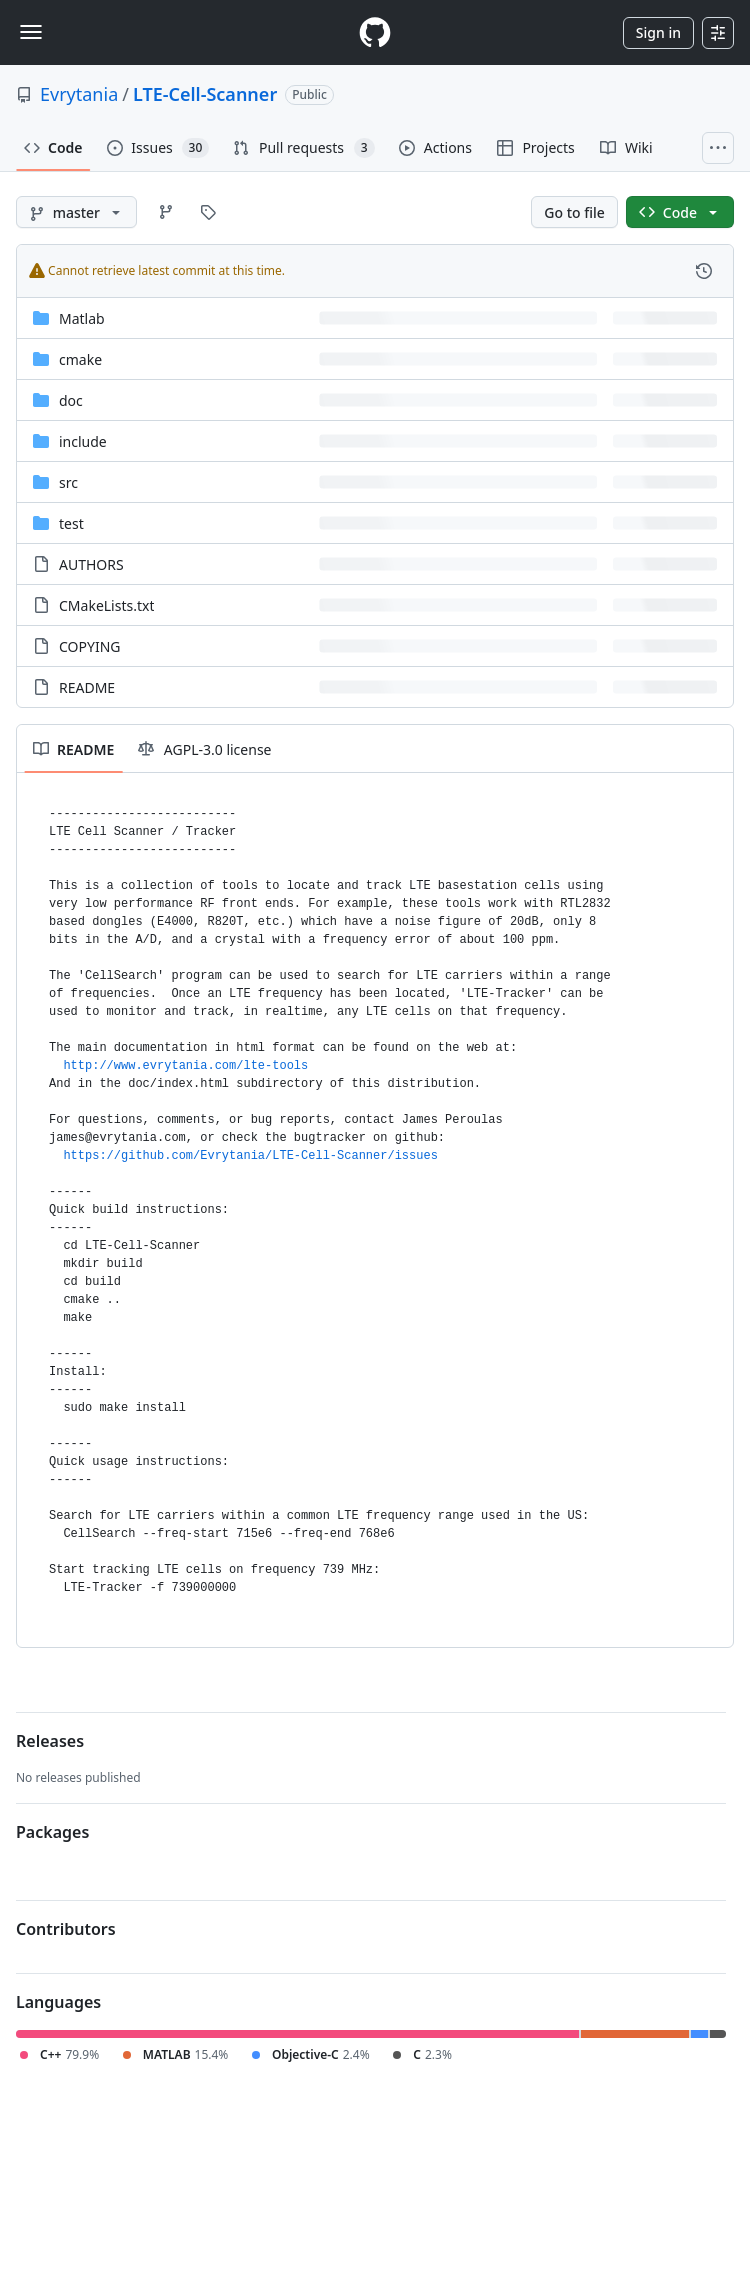 The width and height of the screenshot is (750, 2289). Describe the element at coordinates (71, 400) in the screenshot. I see `doc [doc, (Directory)]` at that location.